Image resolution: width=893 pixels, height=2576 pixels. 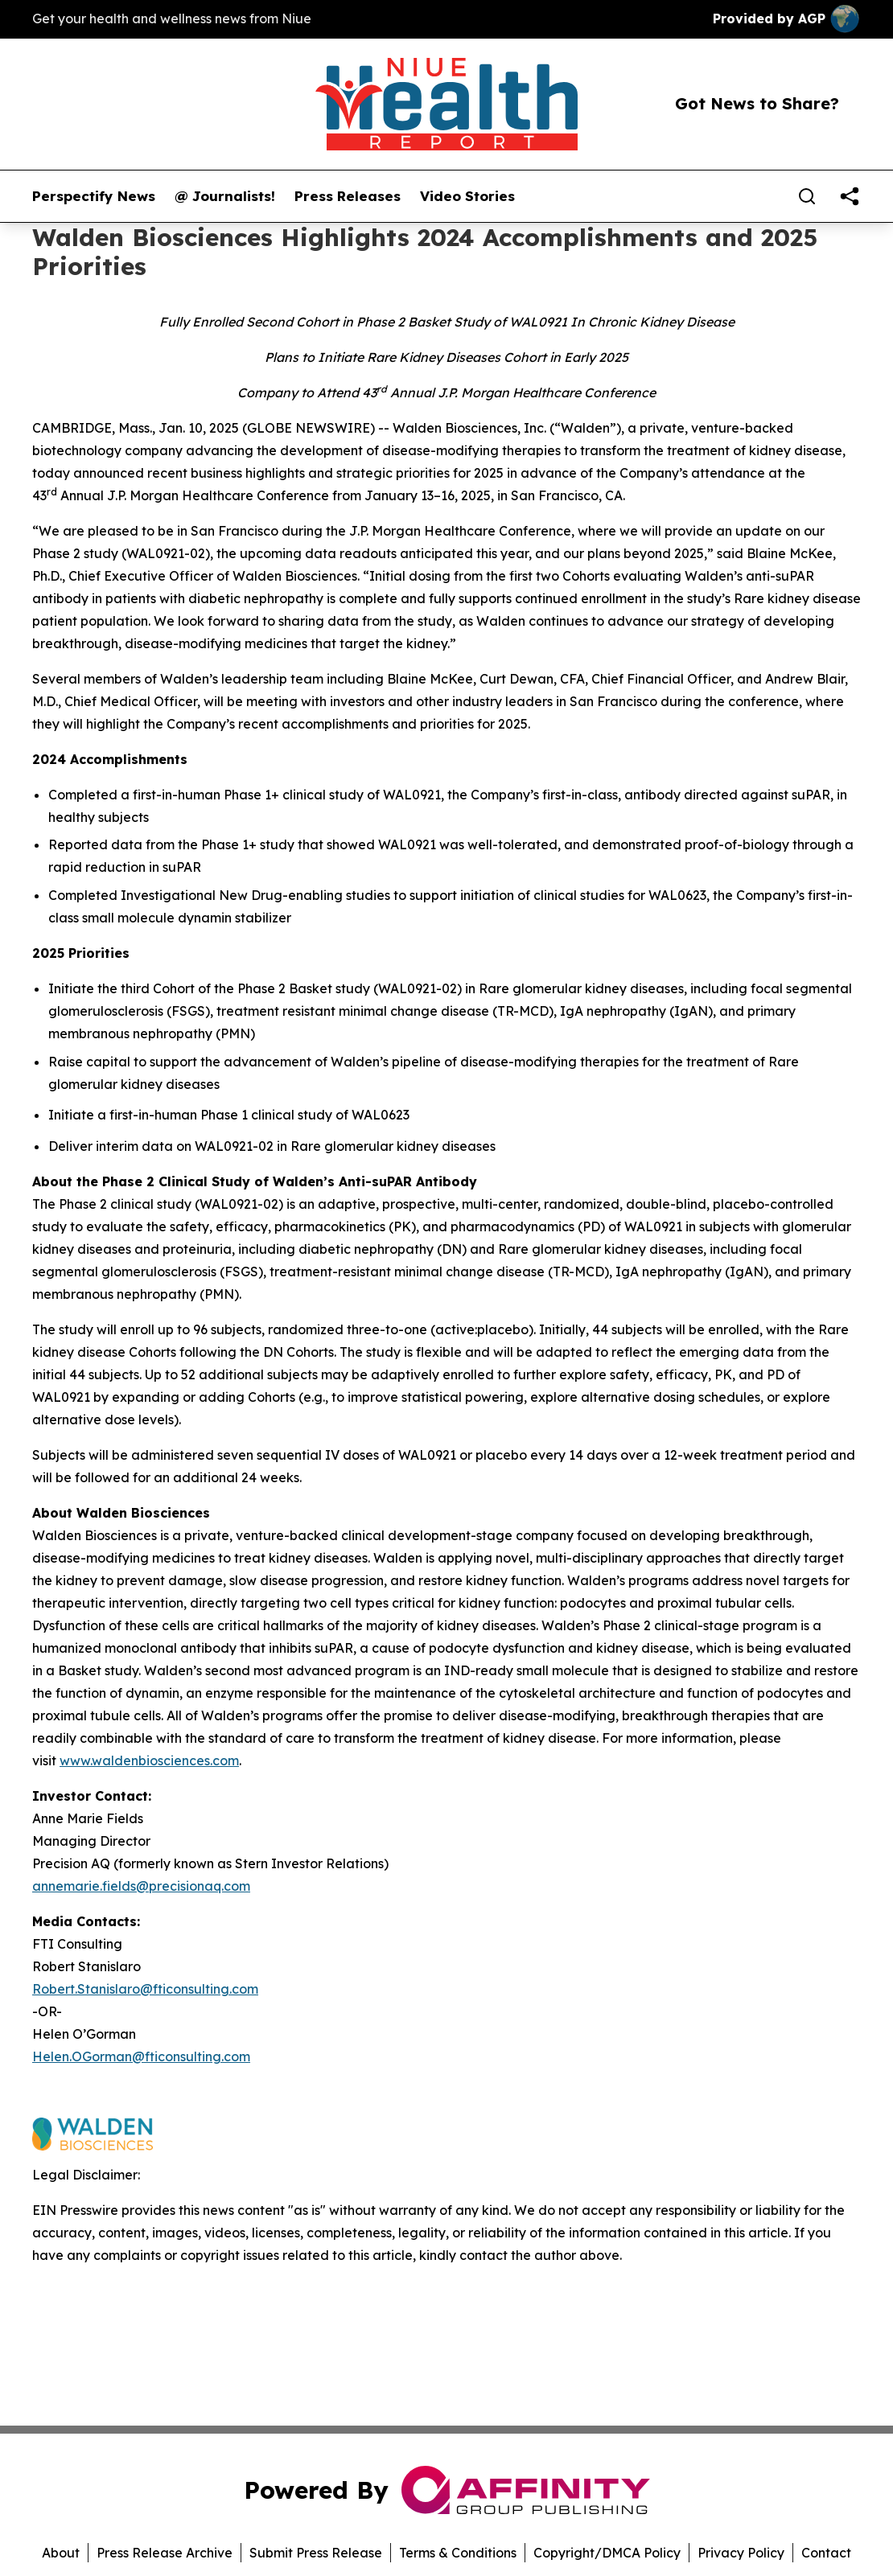 What do you see at coordinates (165, 2553) in the screenshot?
I see `Press Release Archive` at bounding box center [165, 2553].